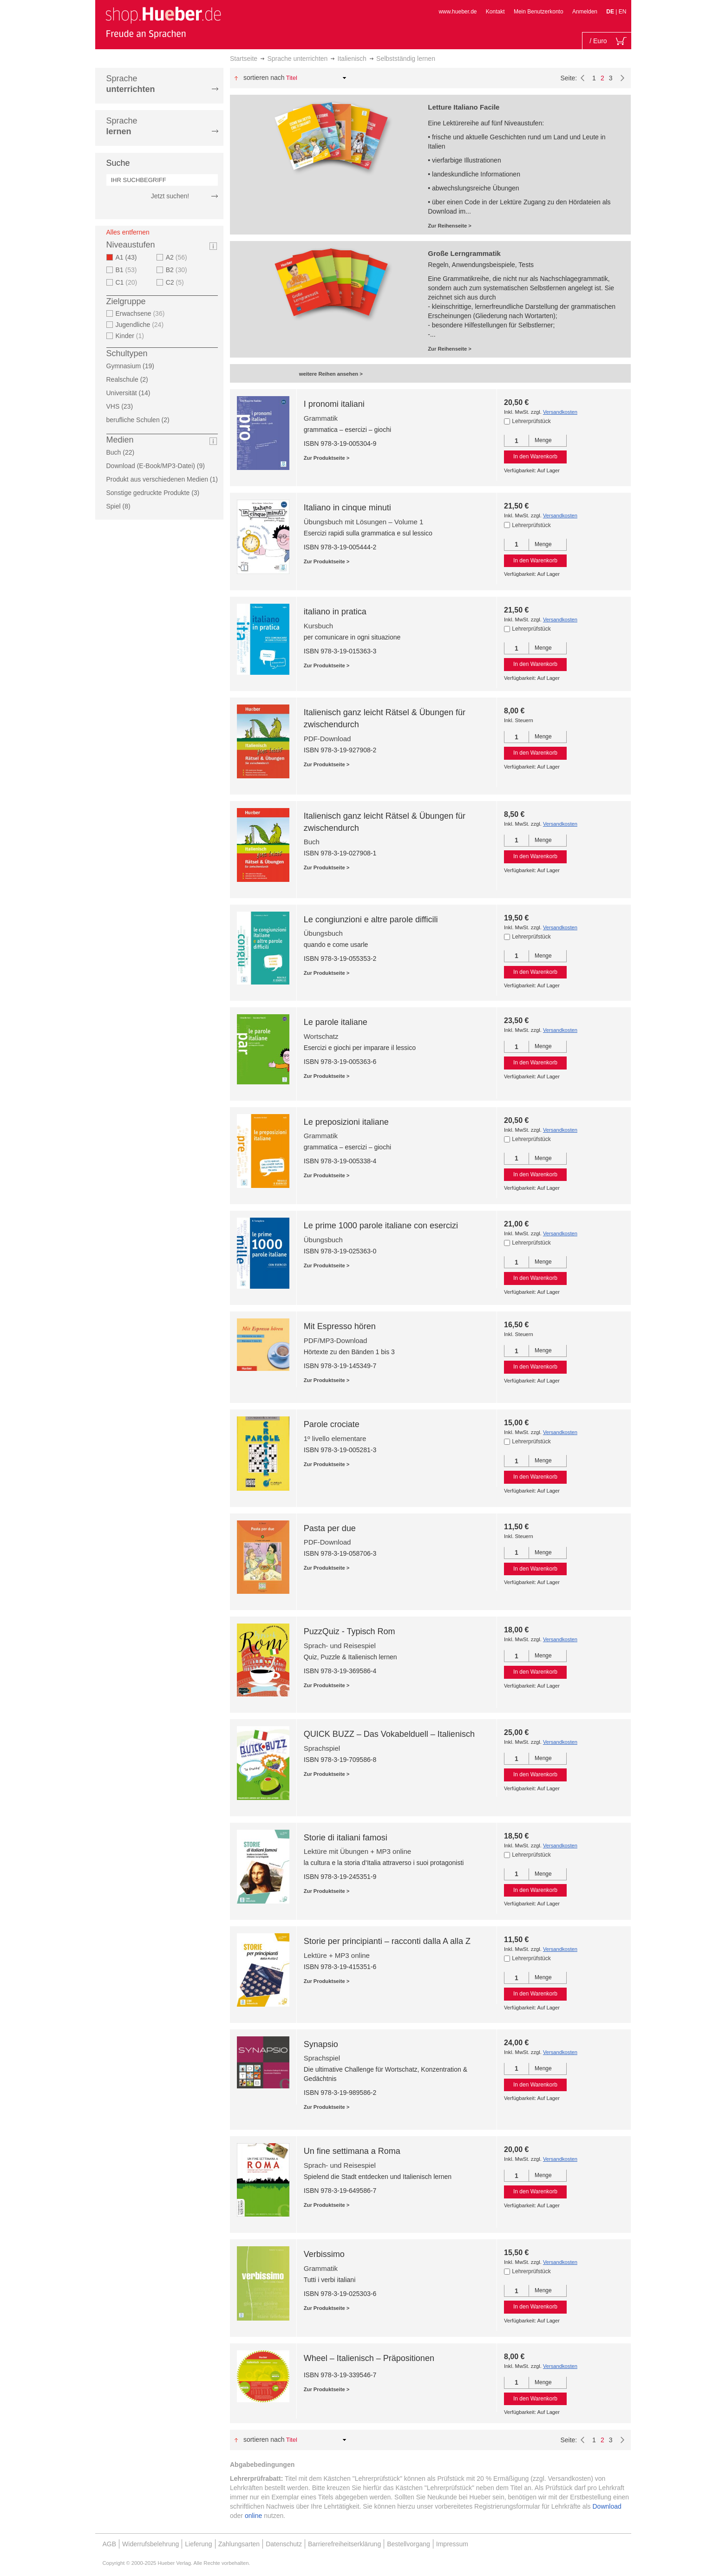 The image size is (726, 2576). I want to click on Startseite, so click(243, 58).